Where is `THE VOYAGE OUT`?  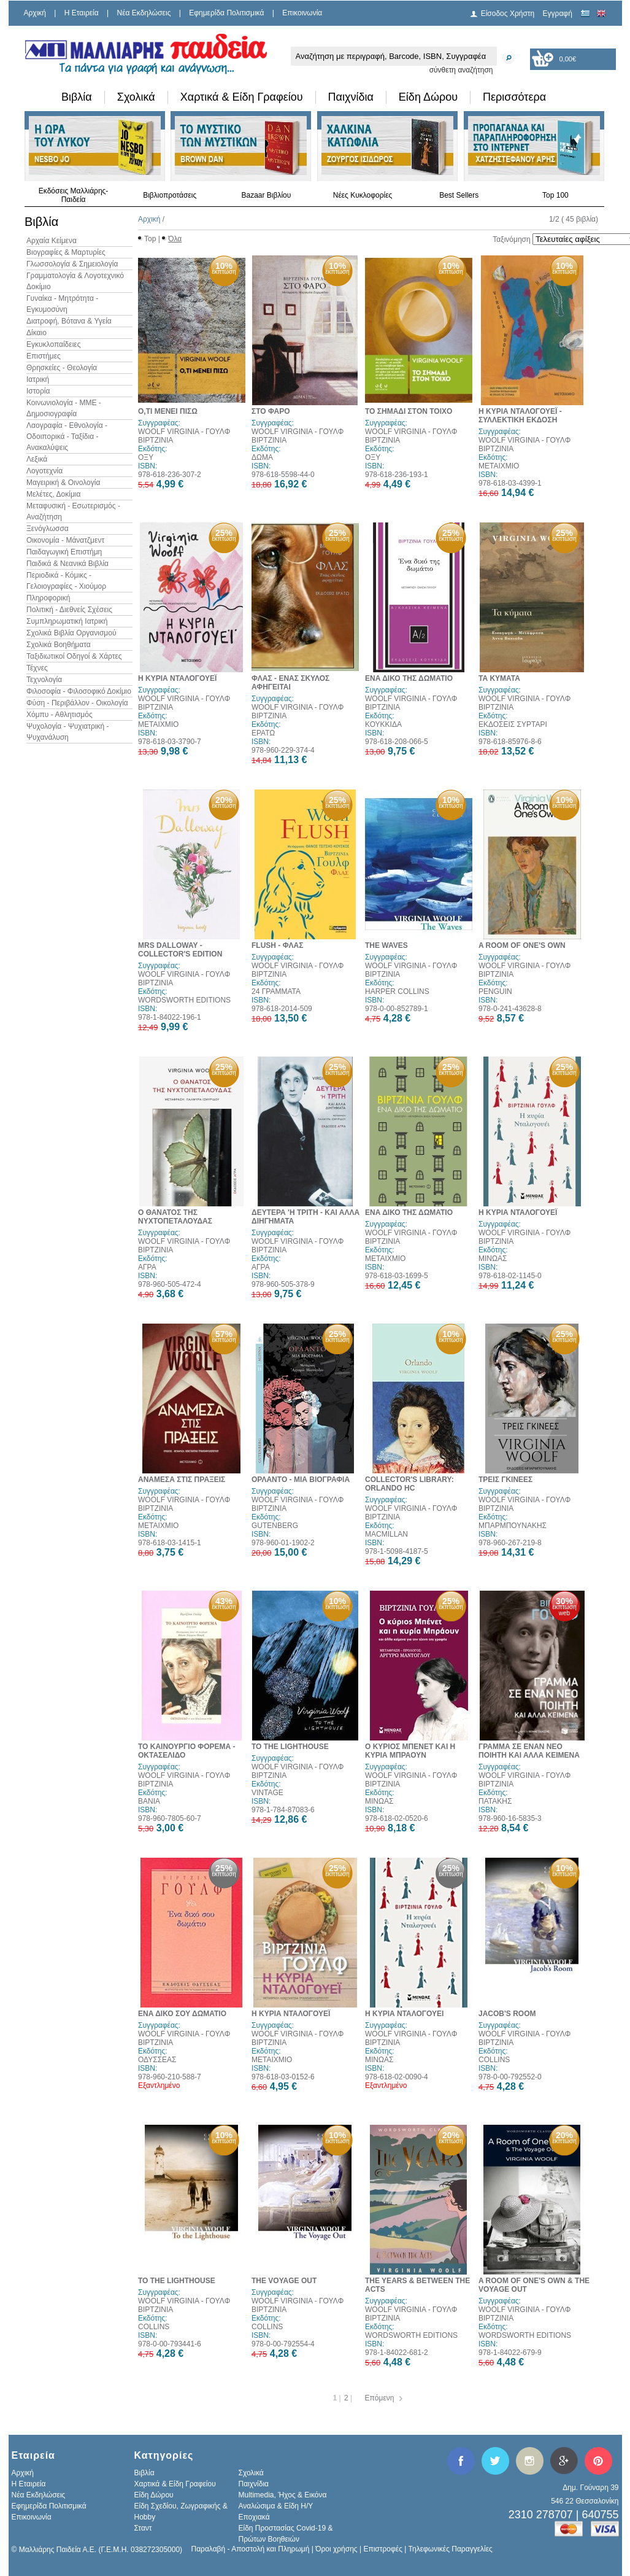 THE VOYAGE OUT is located at coordinates (284, 2280).